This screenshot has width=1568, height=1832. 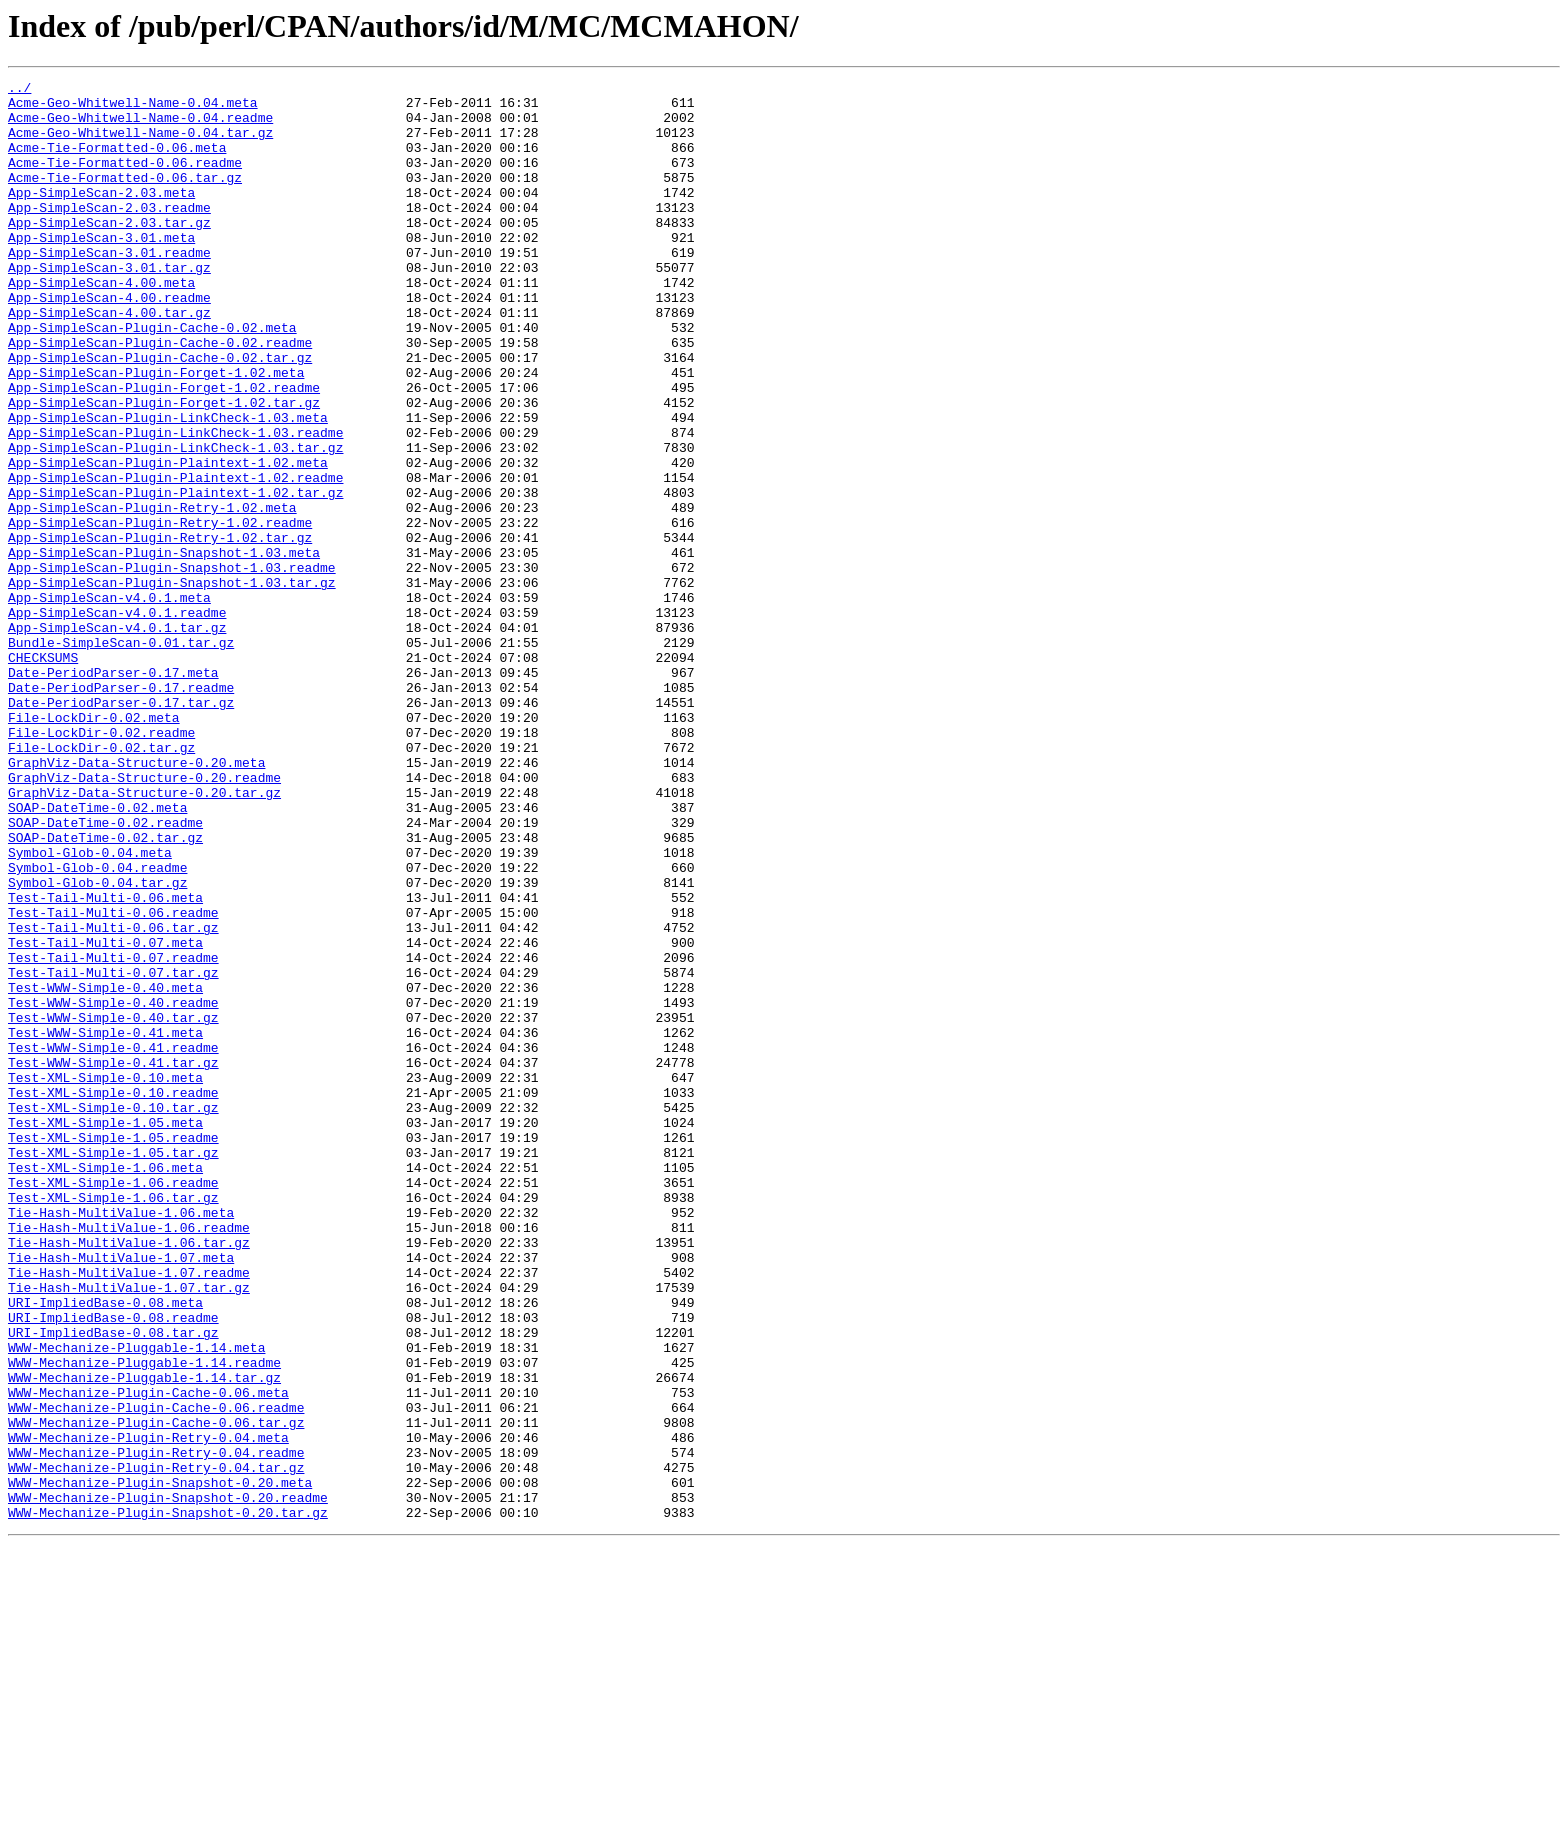 I want to click on WWW-Mechanize-Plugin-Retry-0.04.meta, so click(x=148, y=1710).